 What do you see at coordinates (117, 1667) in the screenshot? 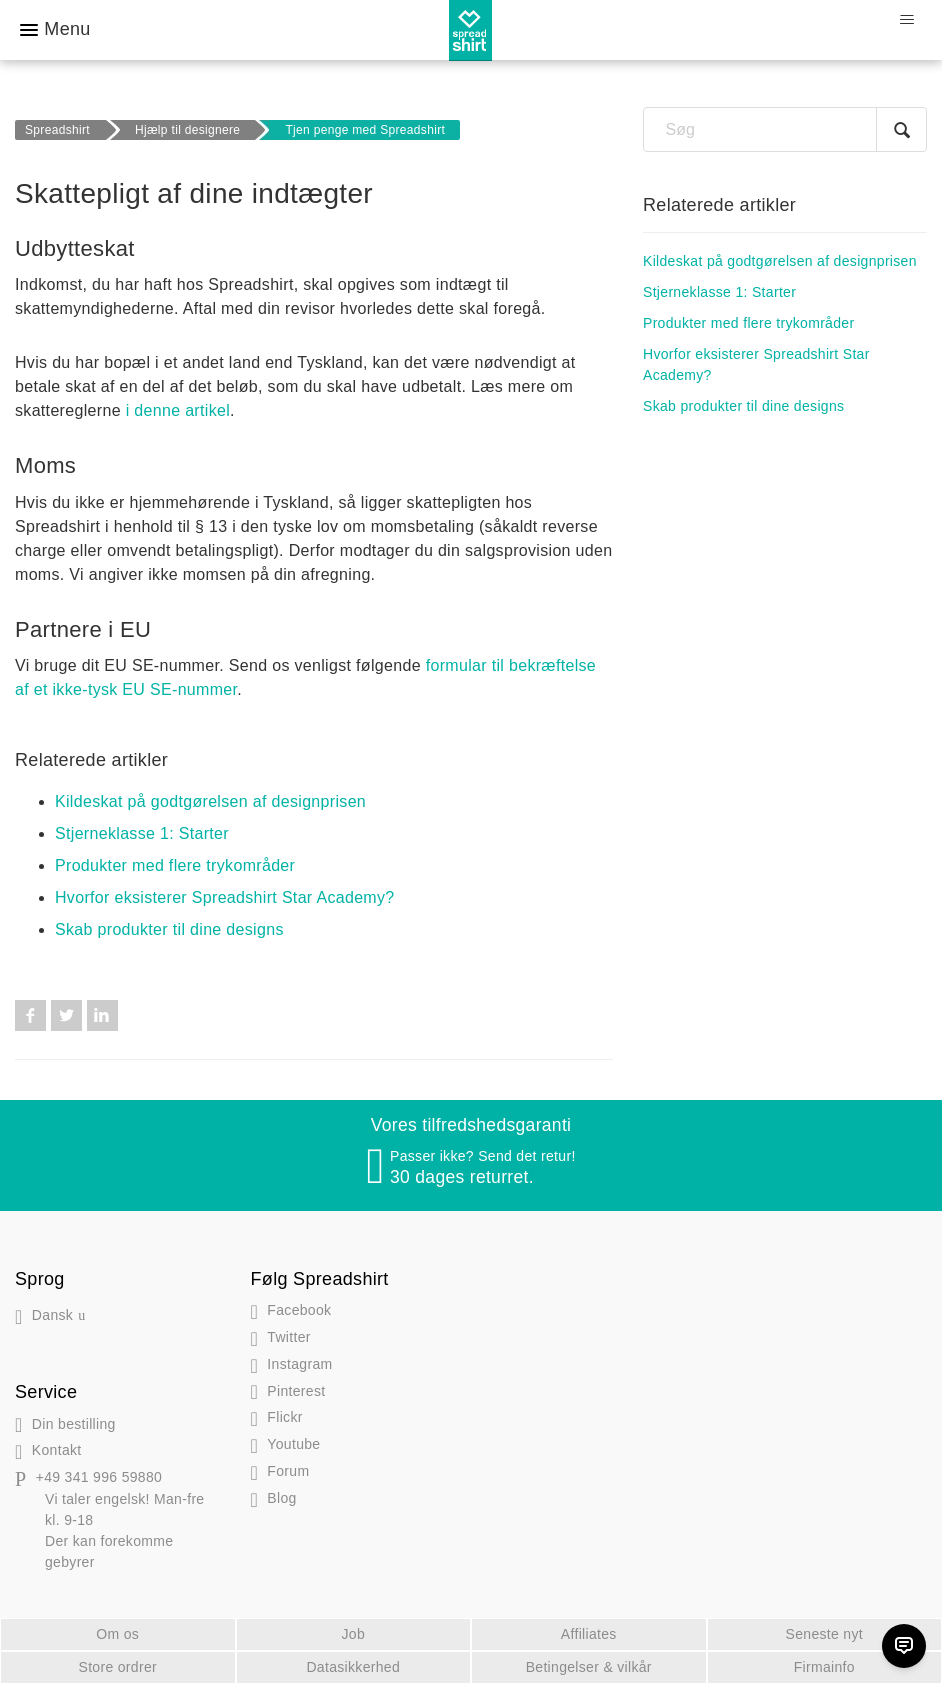
I see `Store ordrer` at bounding box center [117, 1667].